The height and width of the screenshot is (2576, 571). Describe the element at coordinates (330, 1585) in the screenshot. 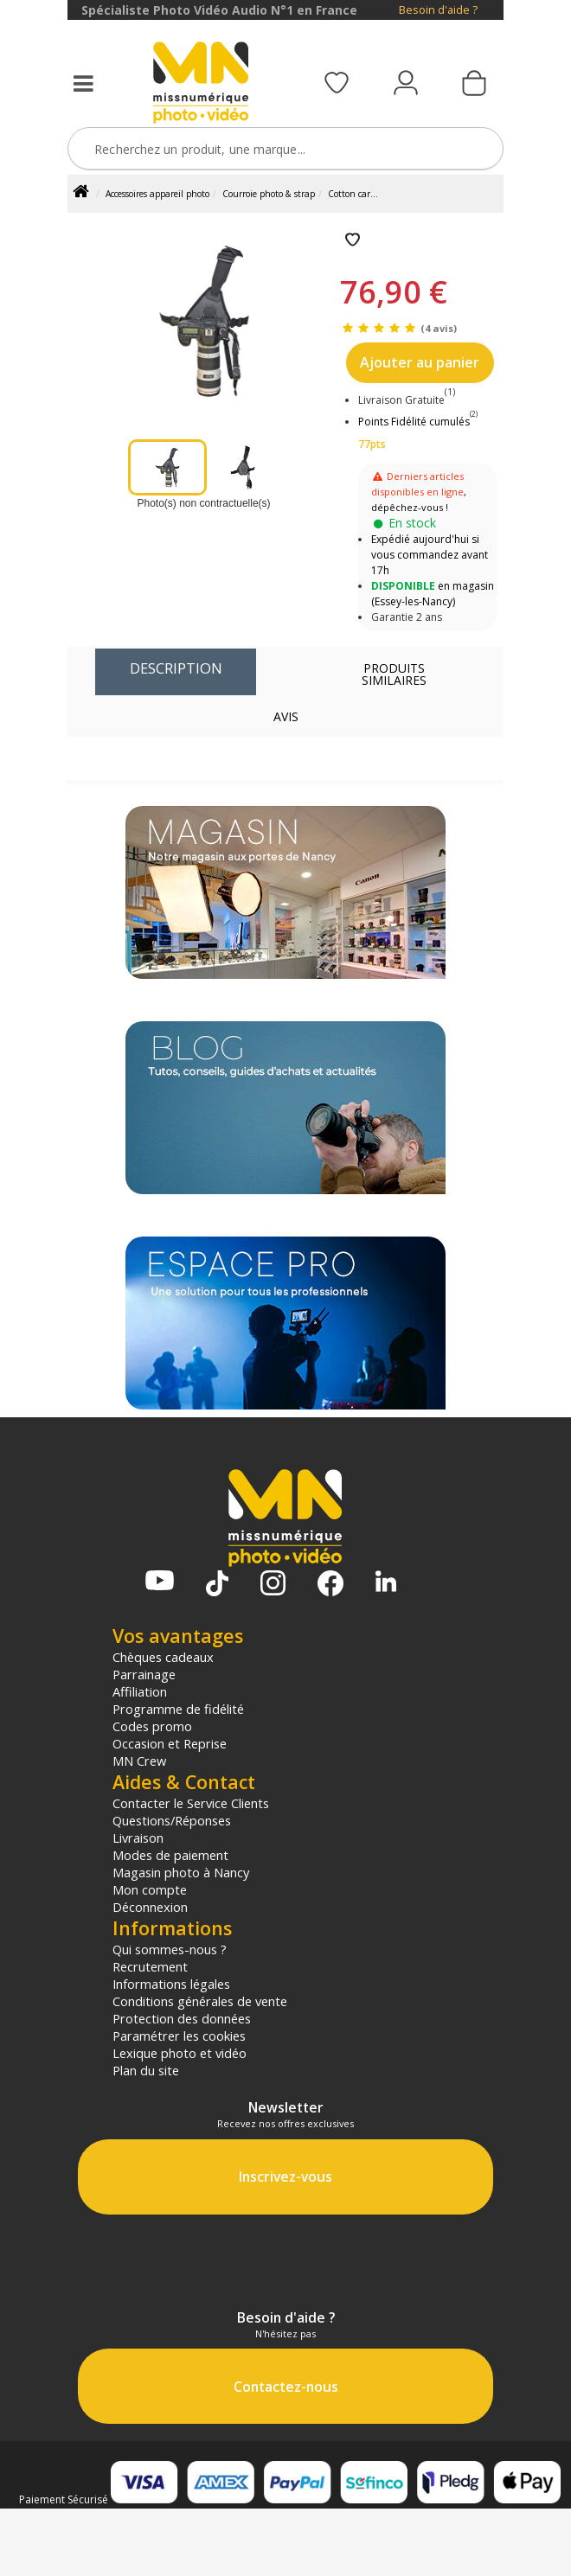

I see `[Page Facebook MN Photo Vidéo]` at that location.